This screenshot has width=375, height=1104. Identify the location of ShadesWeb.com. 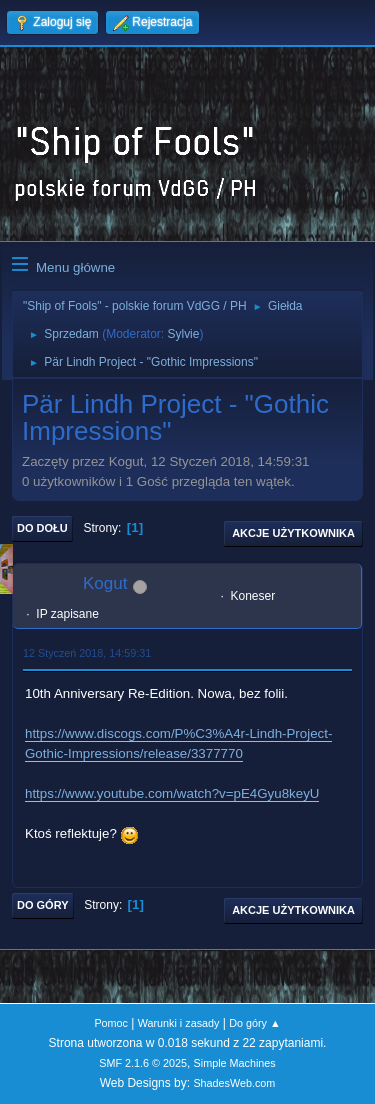
(234, 1083).